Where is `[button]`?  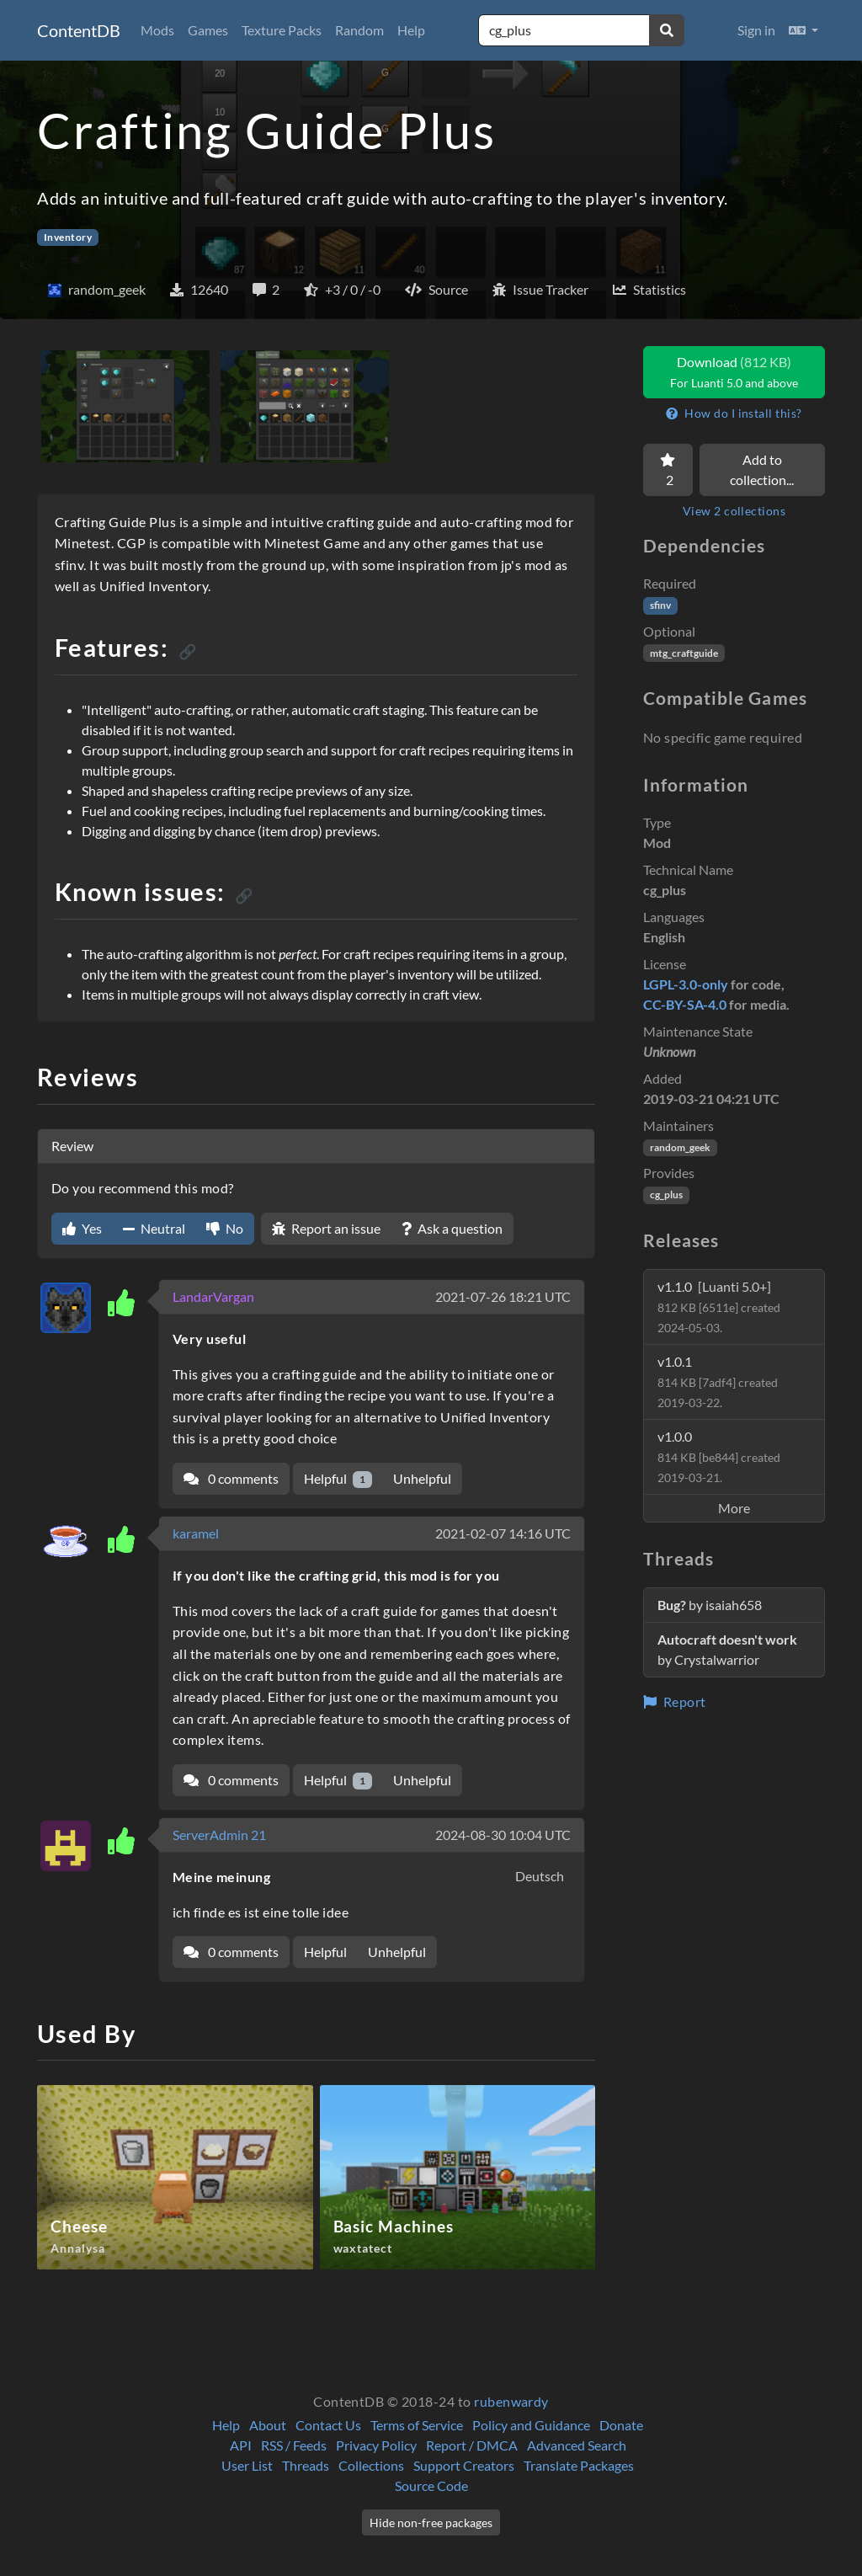
[button] is located at coordinates (803, 30).